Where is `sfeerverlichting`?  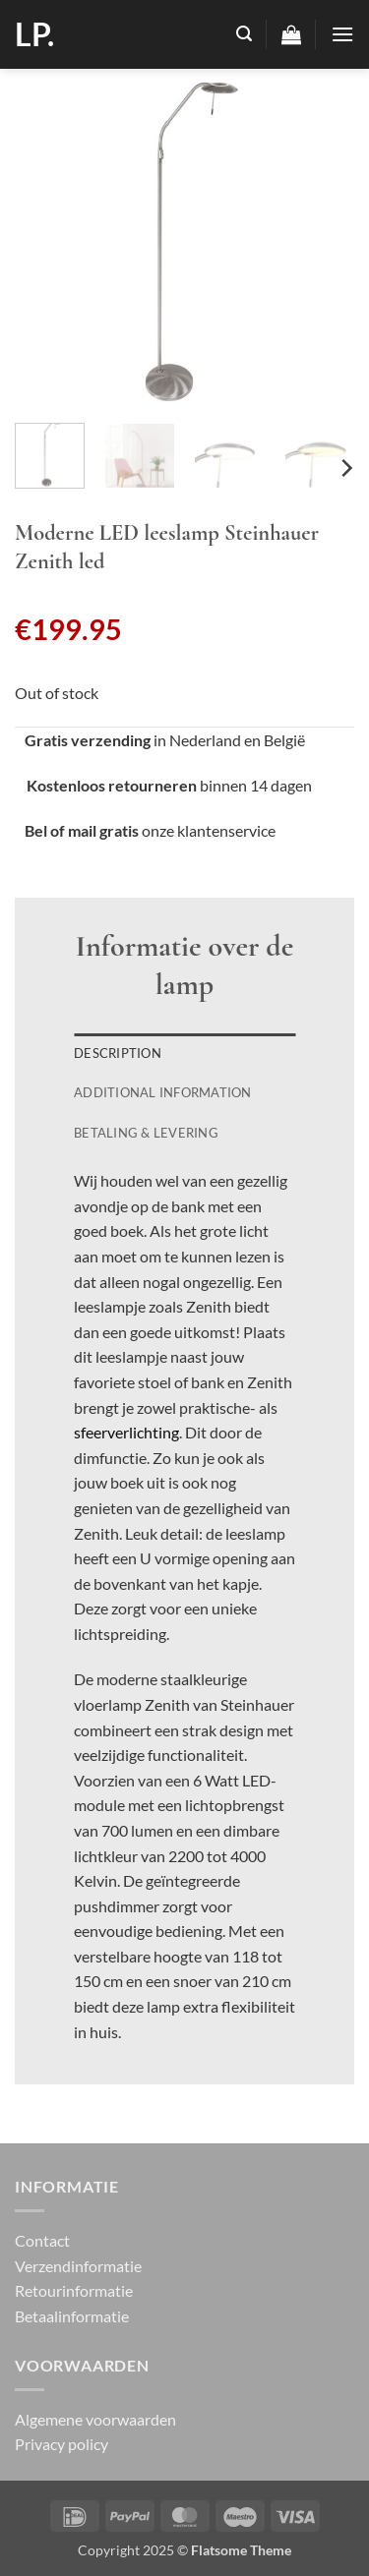
sfeerverlichting is located at coordinates (126, 1432).